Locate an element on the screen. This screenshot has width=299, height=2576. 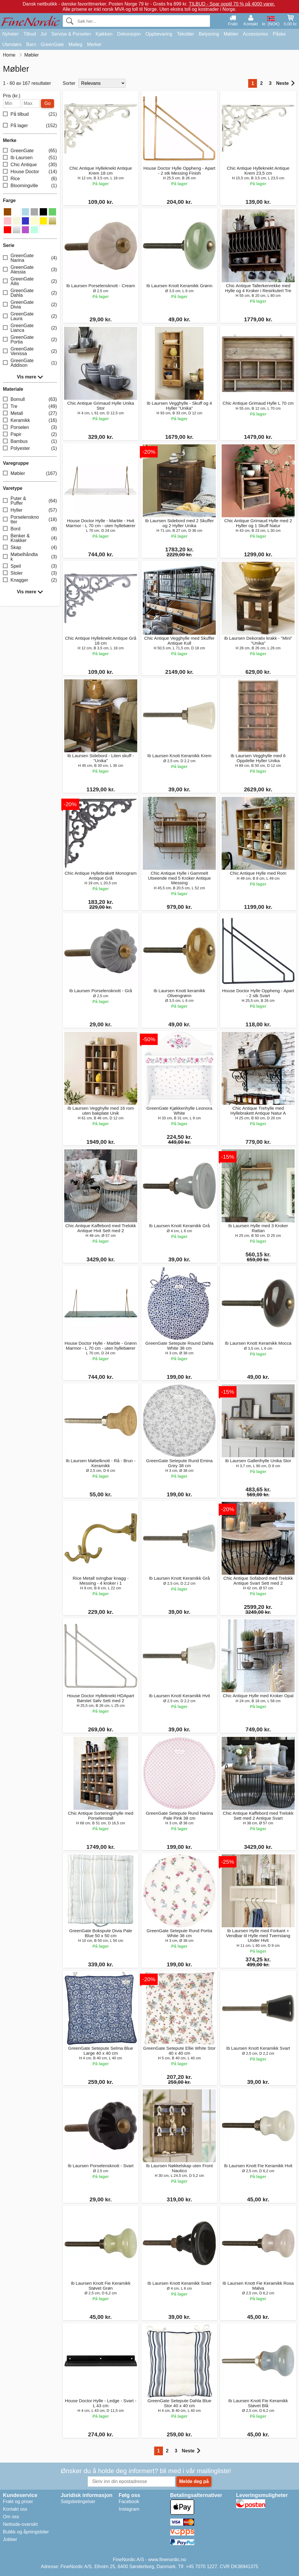
Kjøkken is located at coordinates (104, 33).